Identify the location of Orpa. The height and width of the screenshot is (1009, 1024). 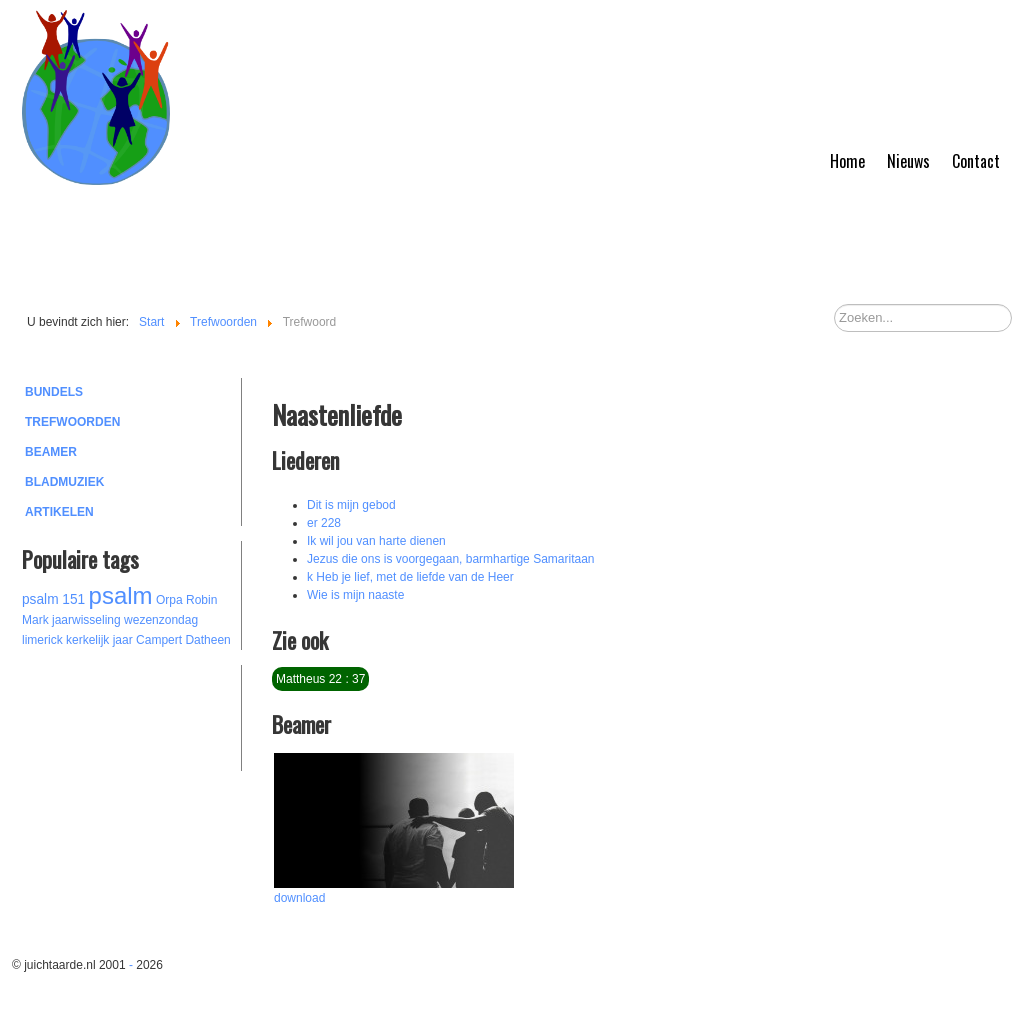
(169, 600).